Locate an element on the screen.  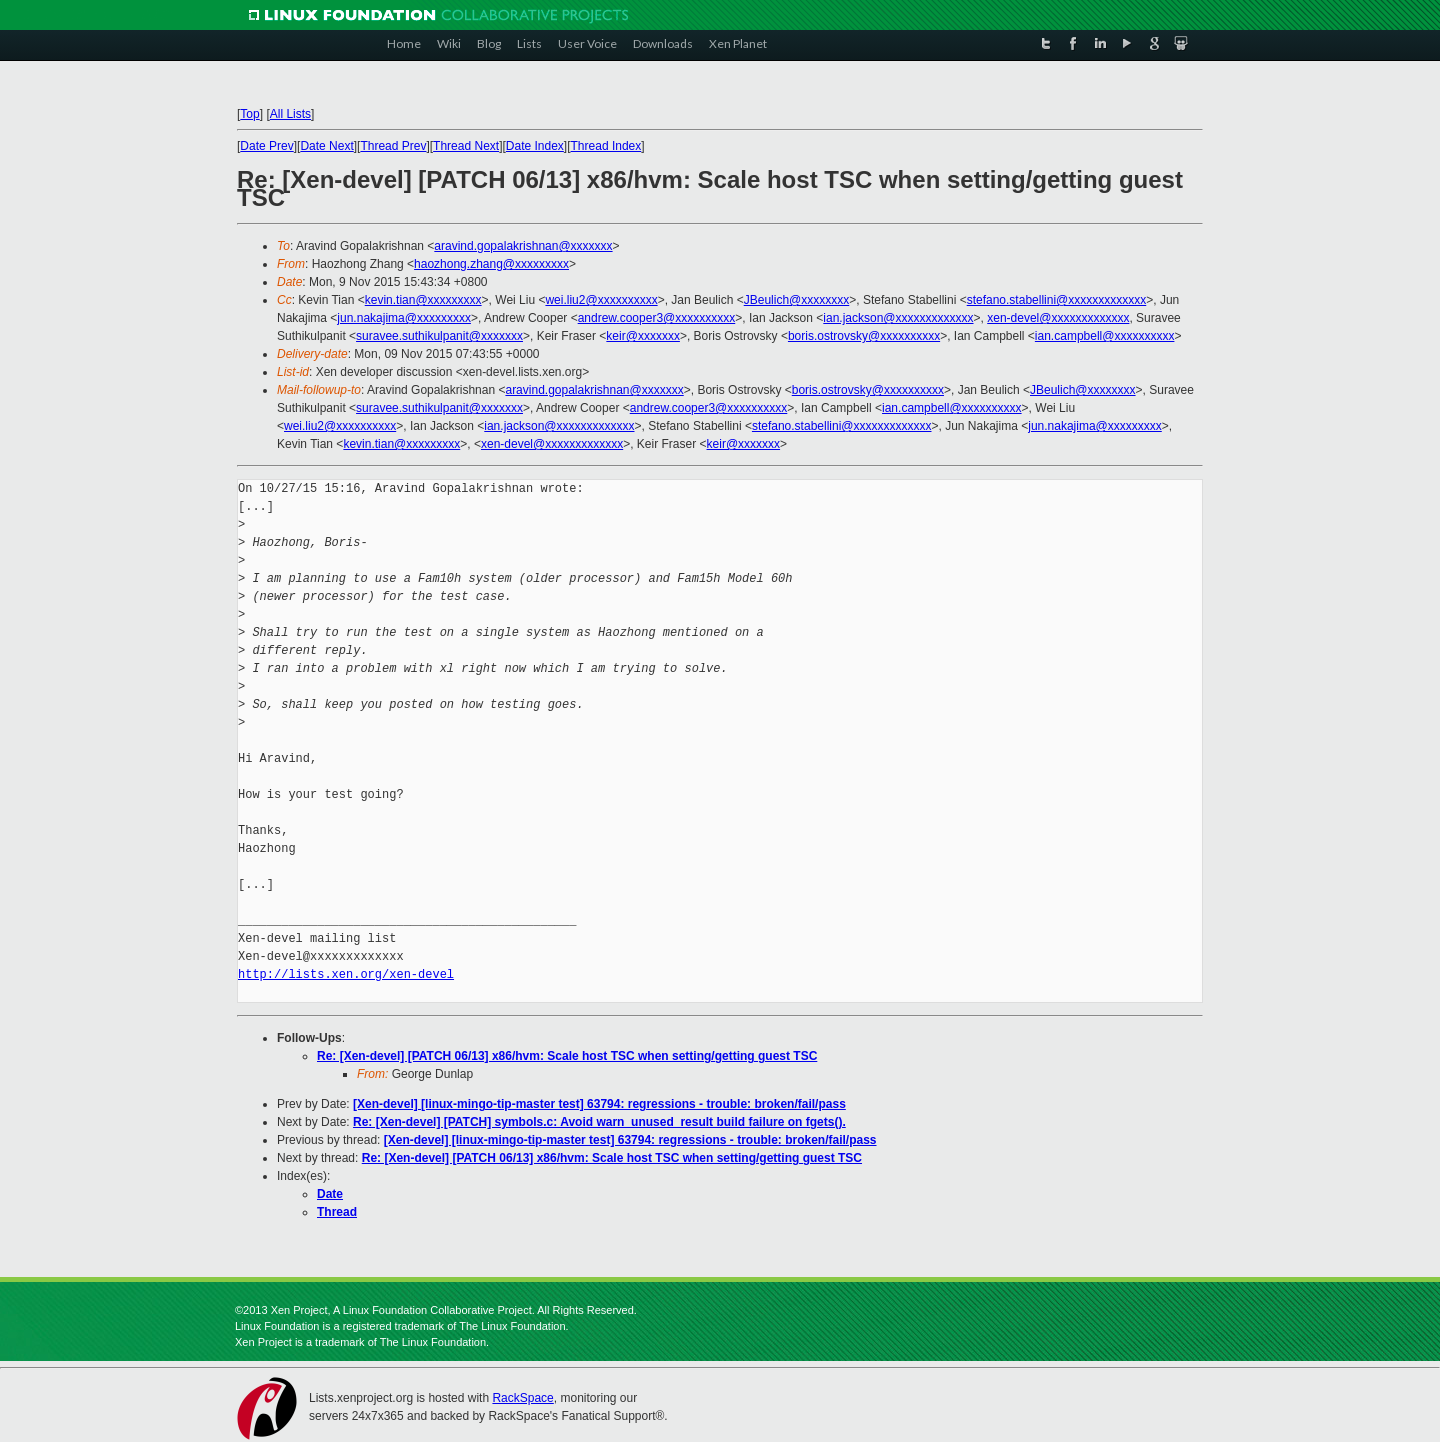
http://lists.xen.org/xen-devel is located at coordinates (346, 974).